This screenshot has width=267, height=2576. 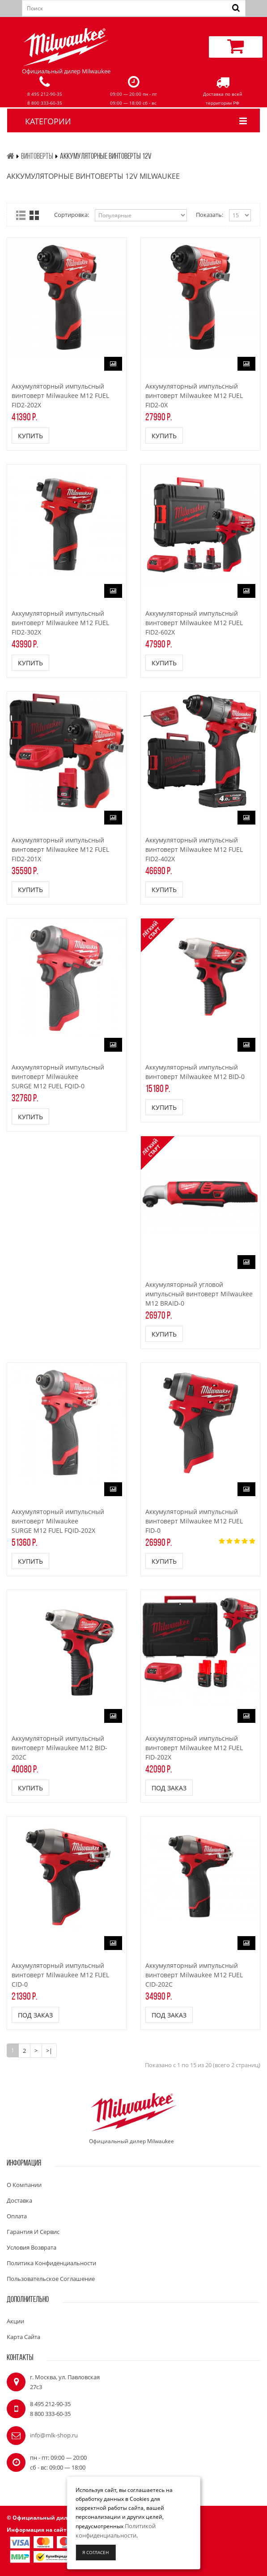 What do you see at coordinates (51, 2279) in the screenshot?
I see `Пользовательское соглашение` at bounding box center [51, 2279].